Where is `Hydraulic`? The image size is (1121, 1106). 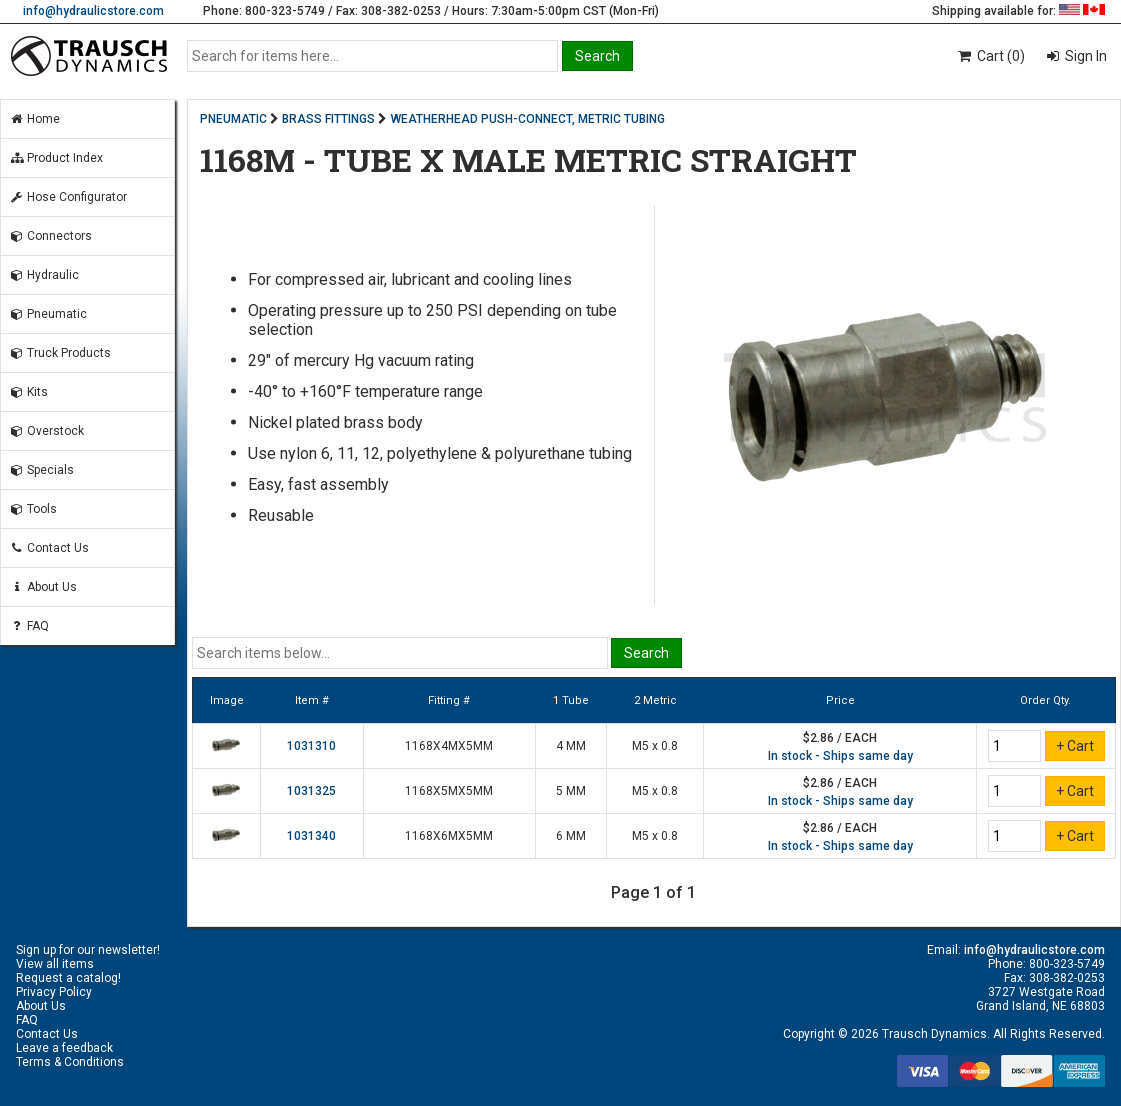
Hydraulic is located at coordinates (44, 275).